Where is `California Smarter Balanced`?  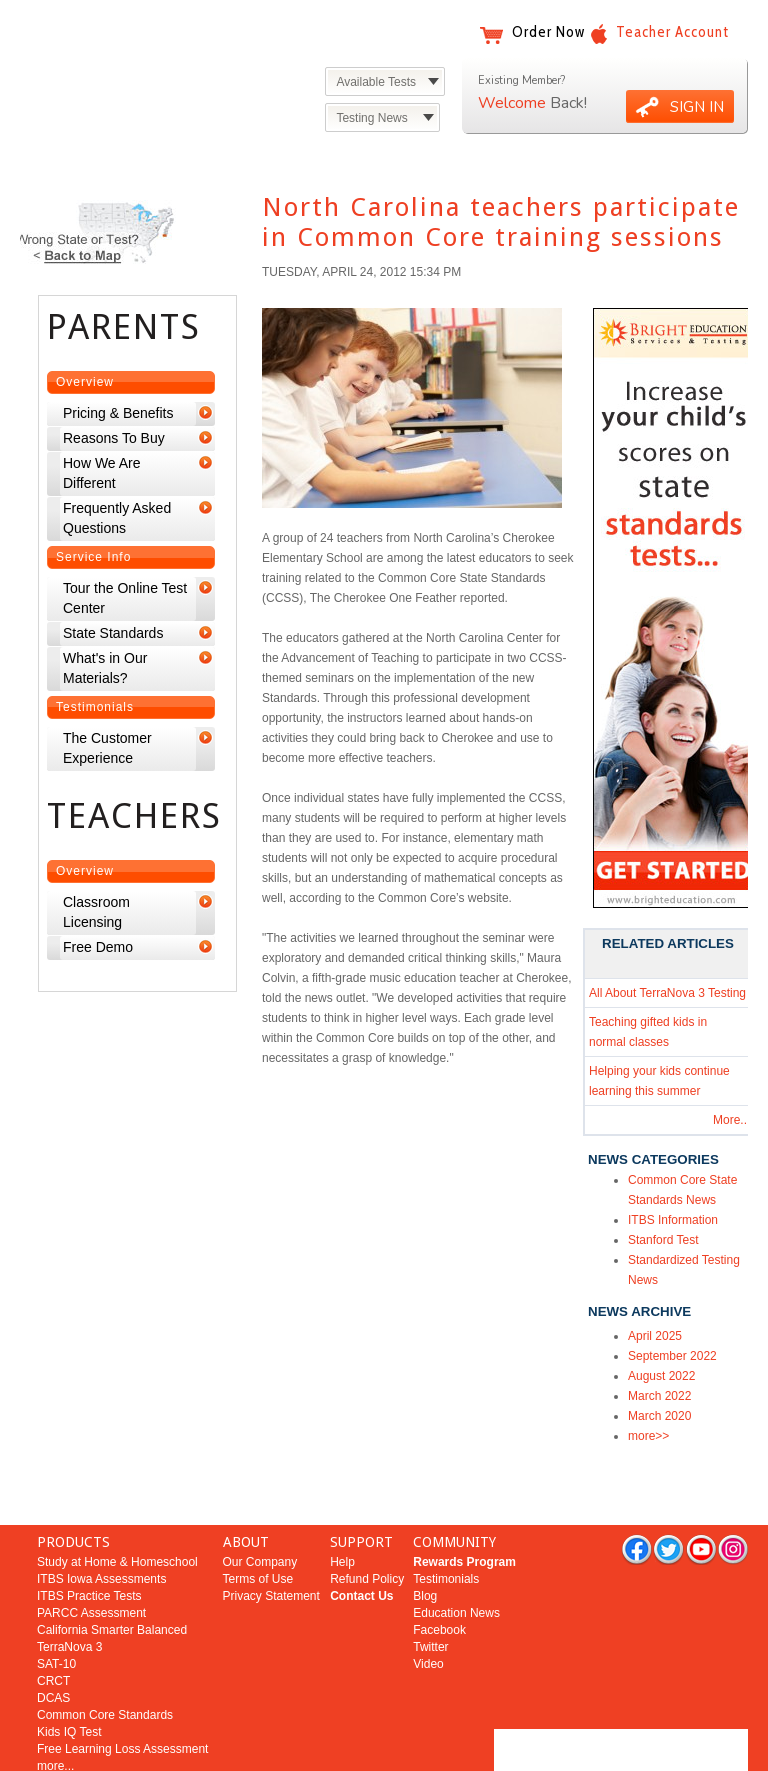
California Smarter Balanced is located at coordinates (112, 1579).